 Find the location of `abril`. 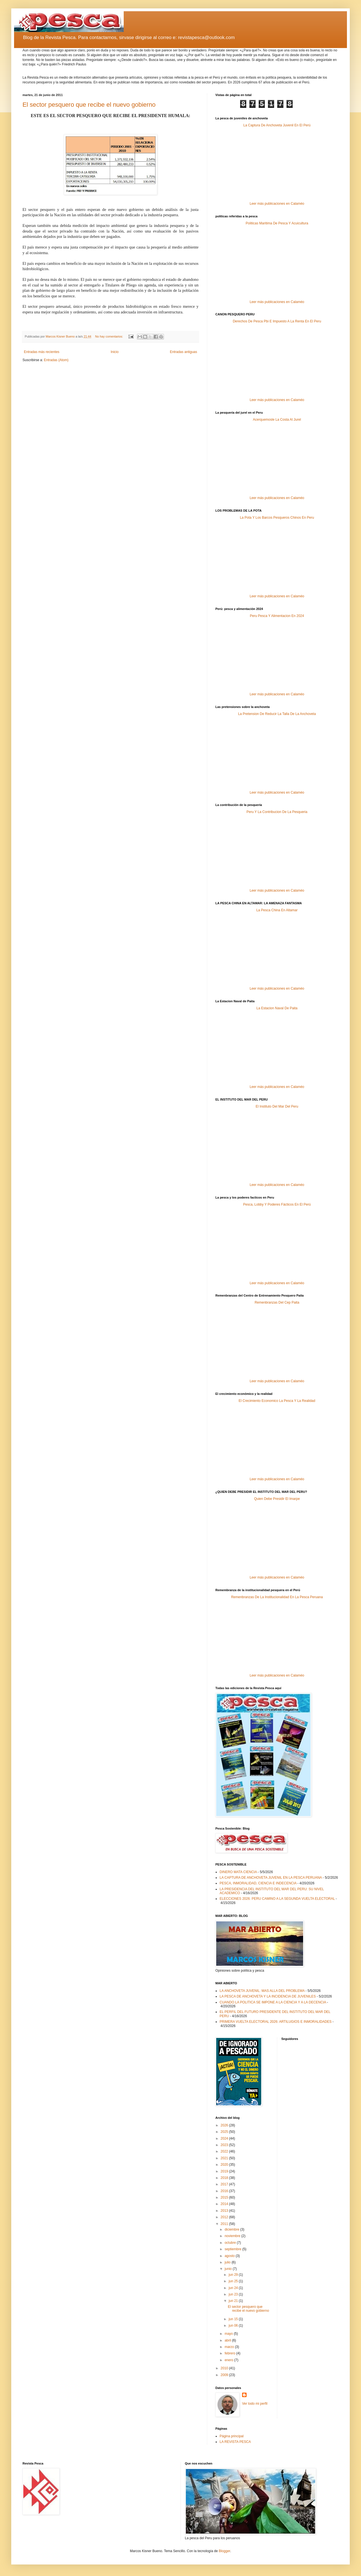

abril is located at coordinates (228, 2340).